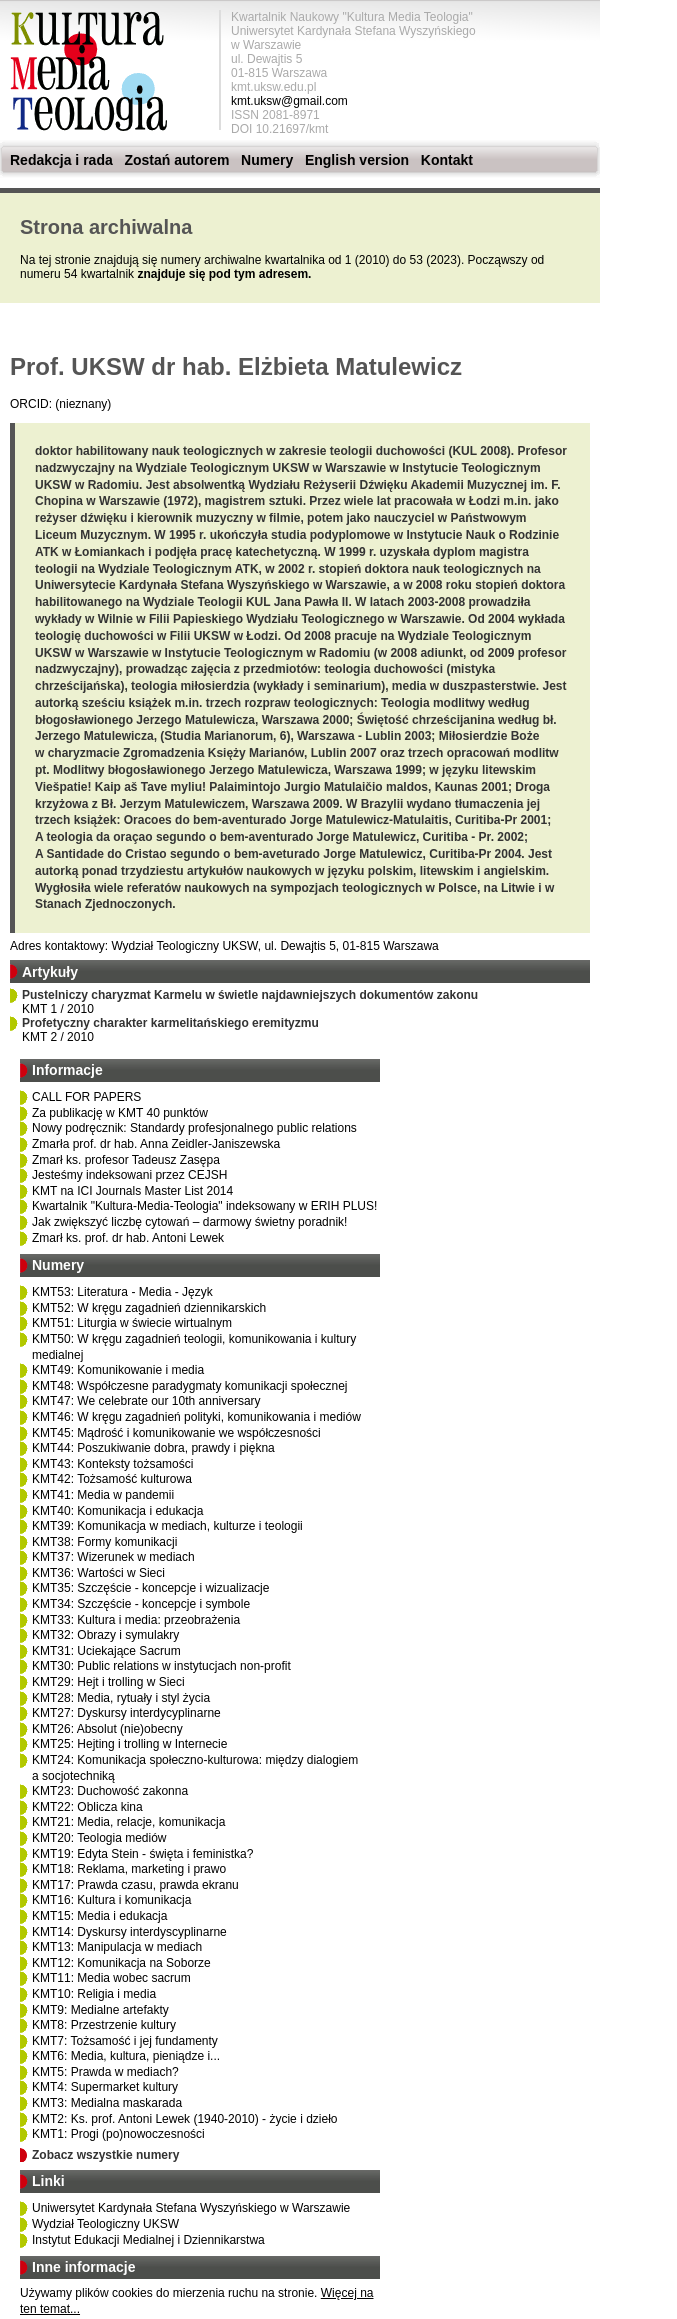 The height and width of the screenshot is (2319, 677). I want to click on KMT28: Media, rytuały i styl życia, so click(121, 1698).